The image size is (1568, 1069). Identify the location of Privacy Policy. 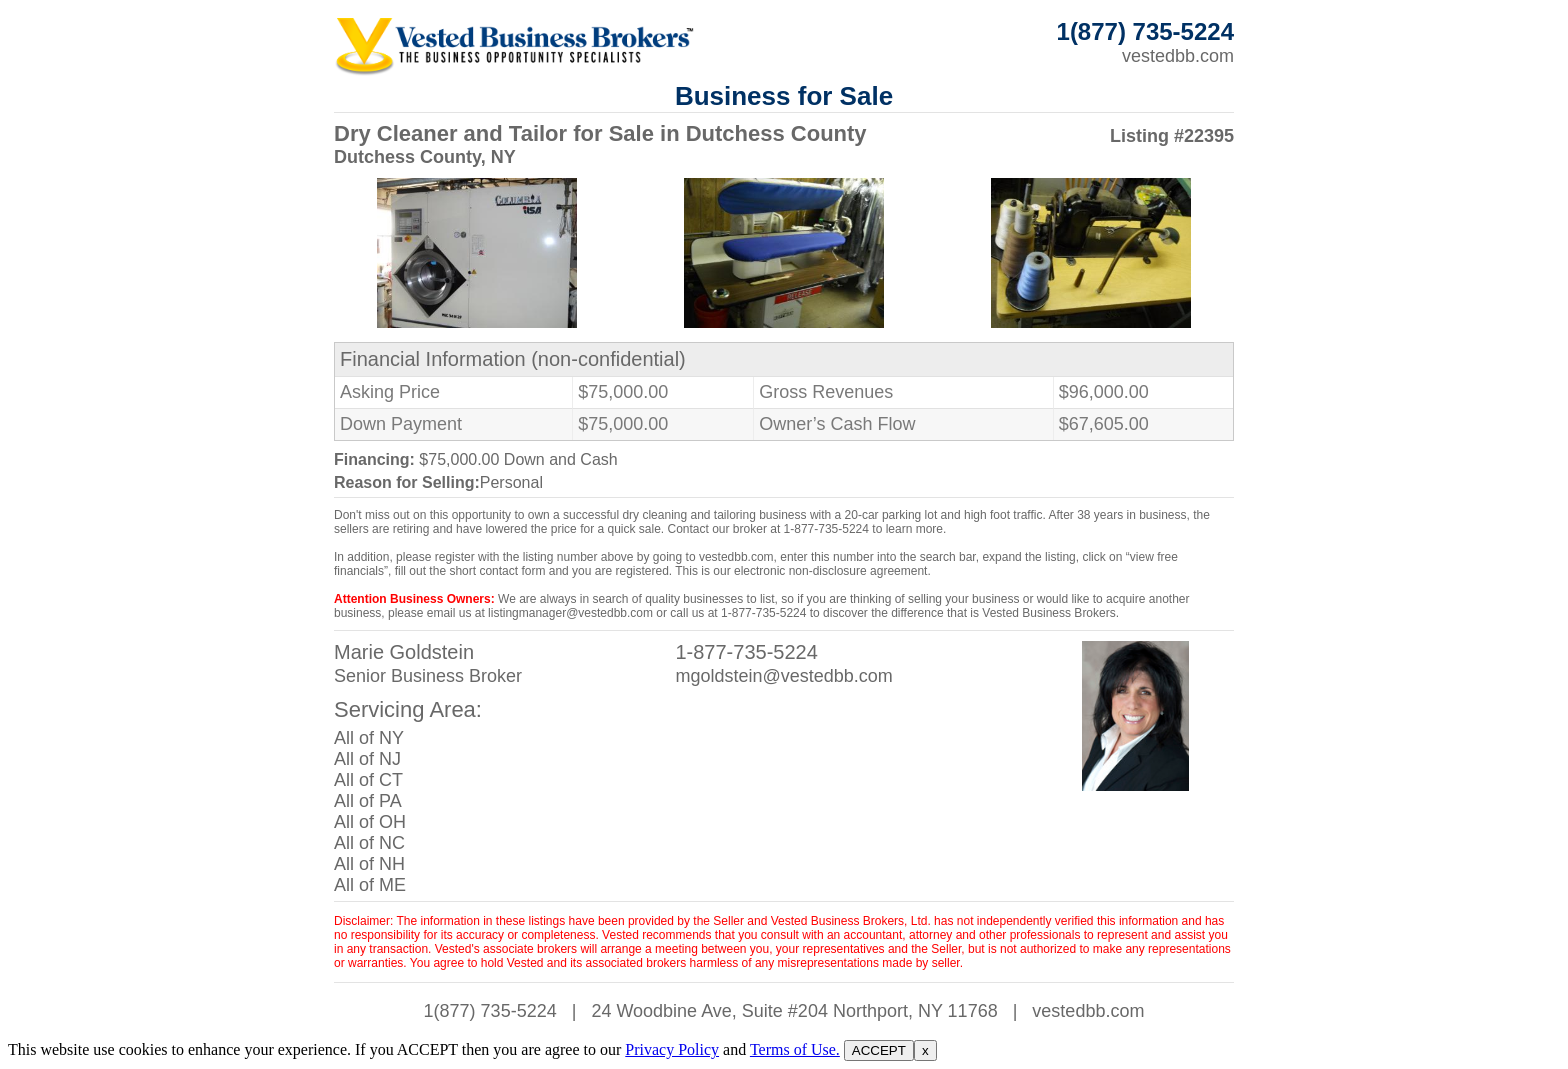
(672, 1049).